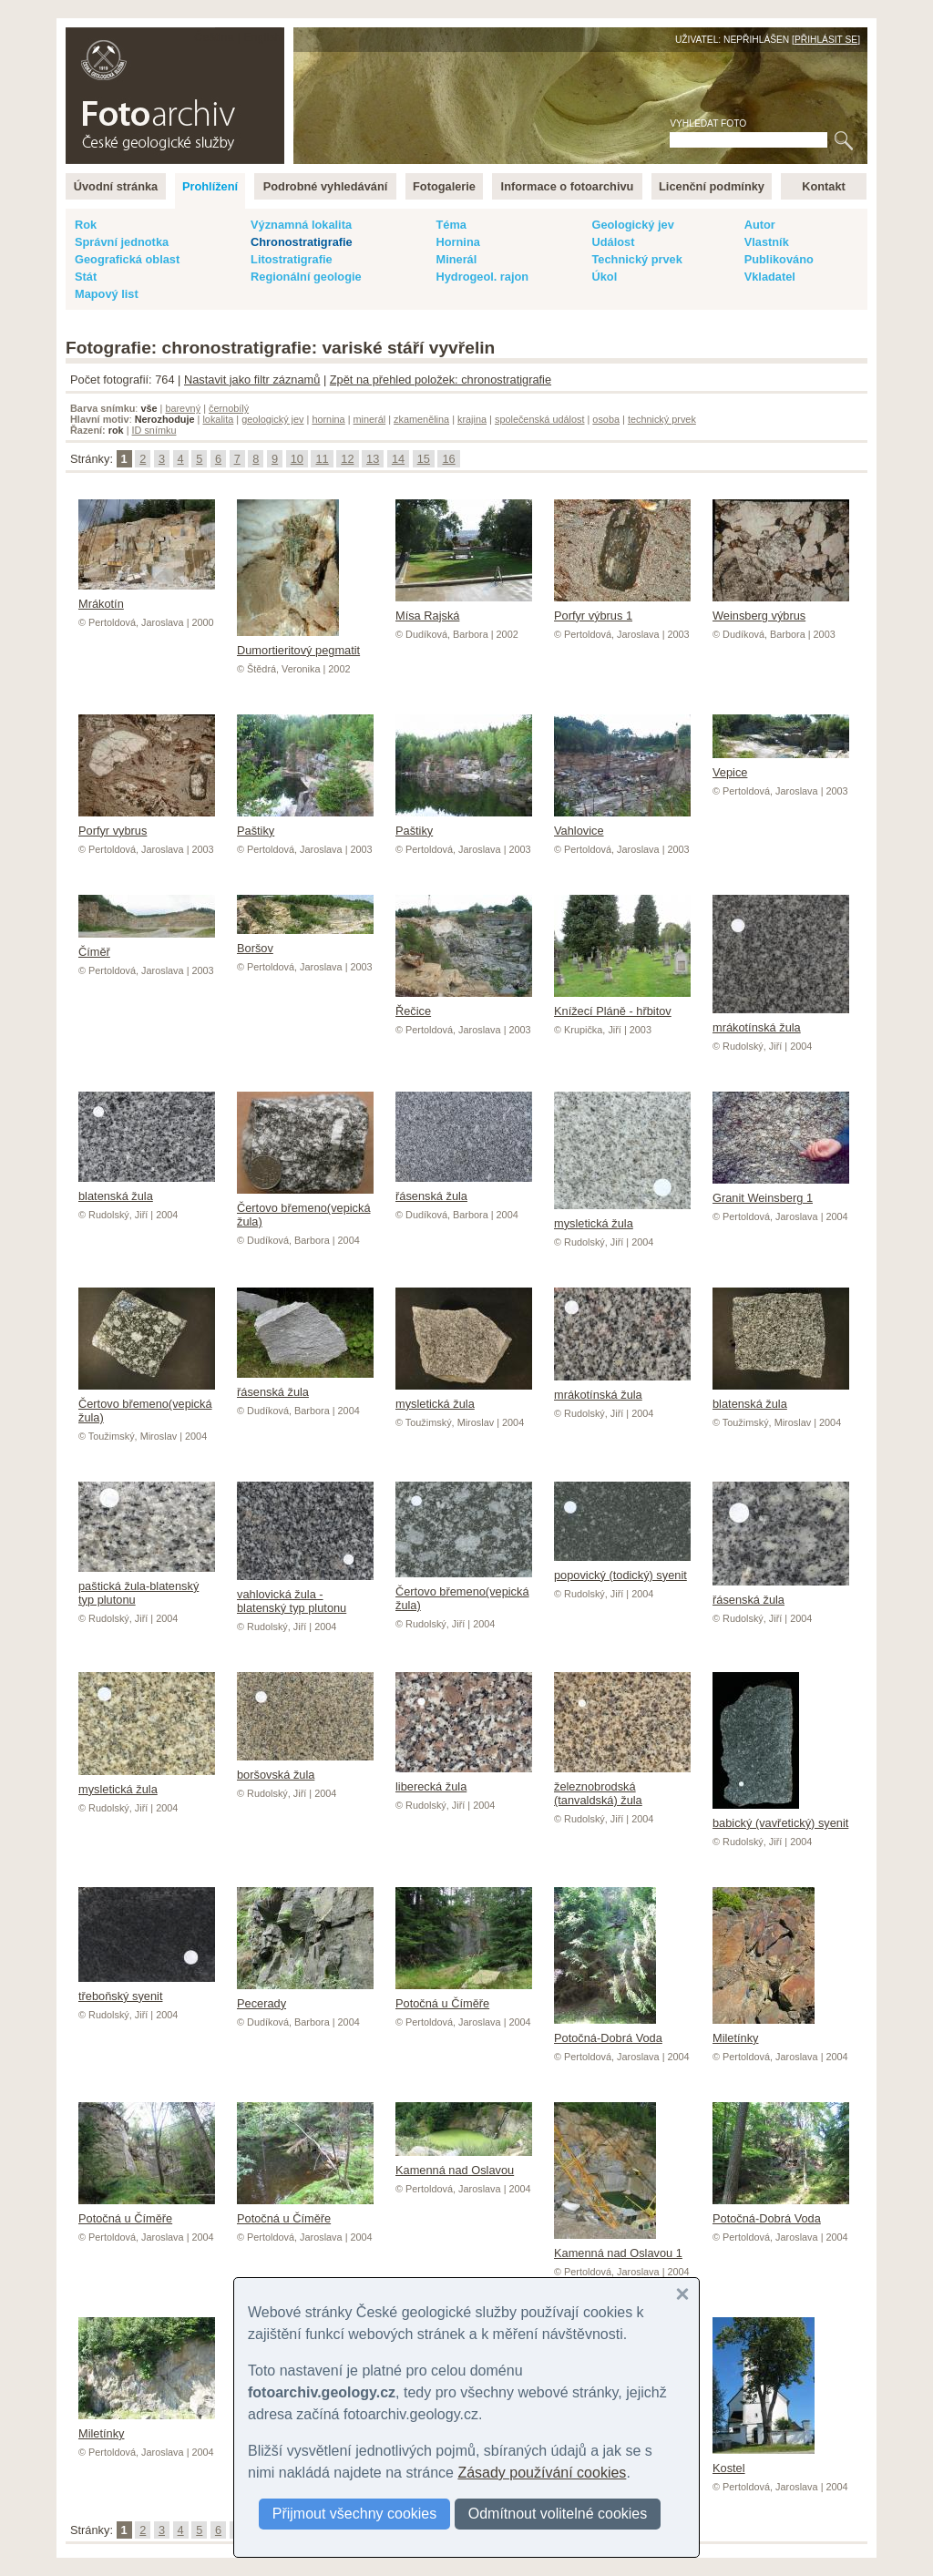 The height and width of the screenshot is (2576, 933). What do you see at coordinates (457, 242) in the screenshot?
I see `Hornina` at bounding box center [457, 242].